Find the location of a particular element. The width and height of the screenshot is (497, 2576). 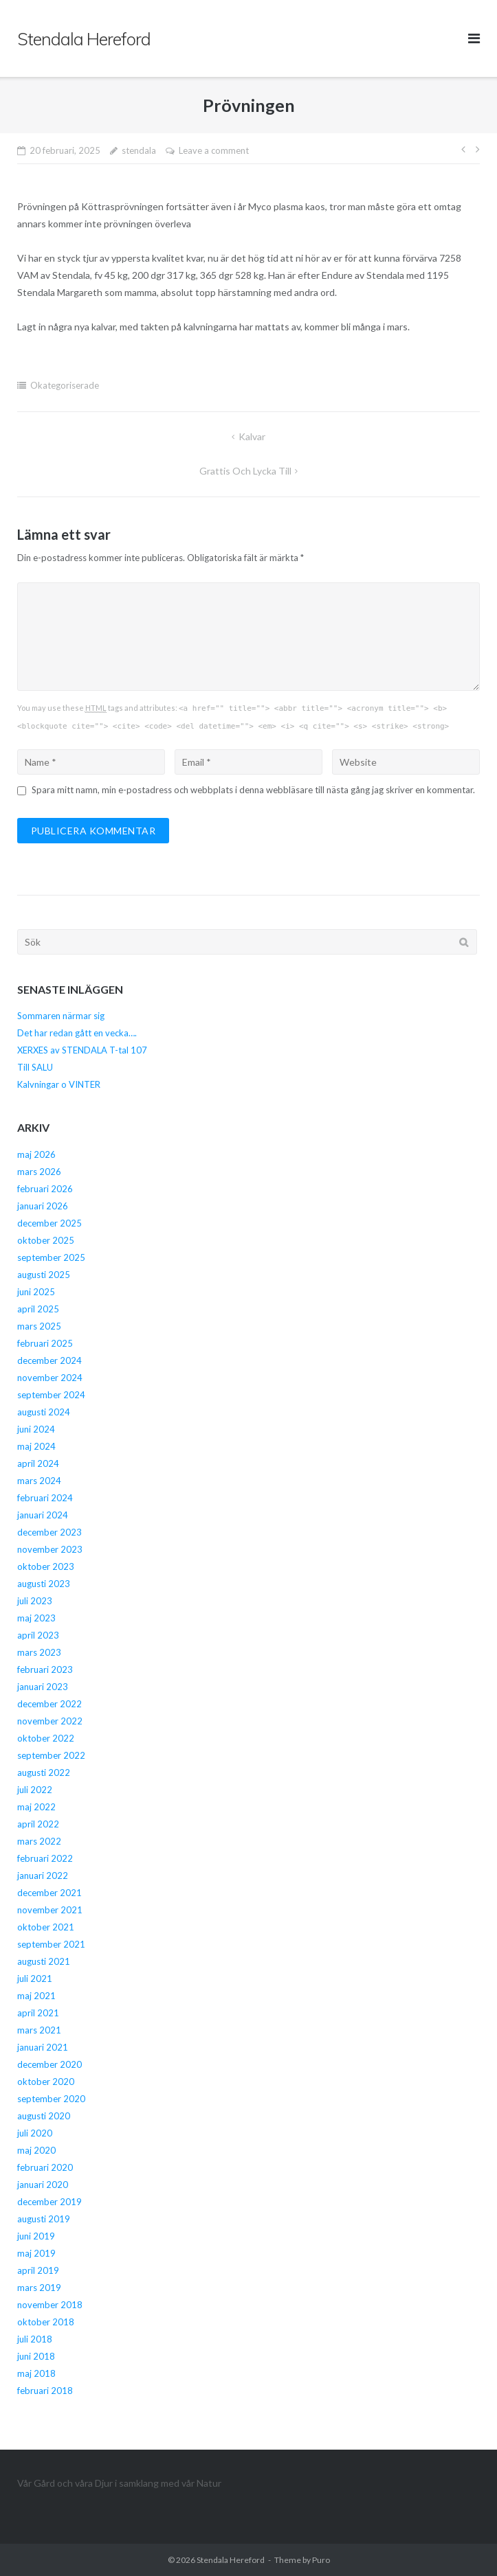

oktober 2018 is located at coordinates (45, 2321).